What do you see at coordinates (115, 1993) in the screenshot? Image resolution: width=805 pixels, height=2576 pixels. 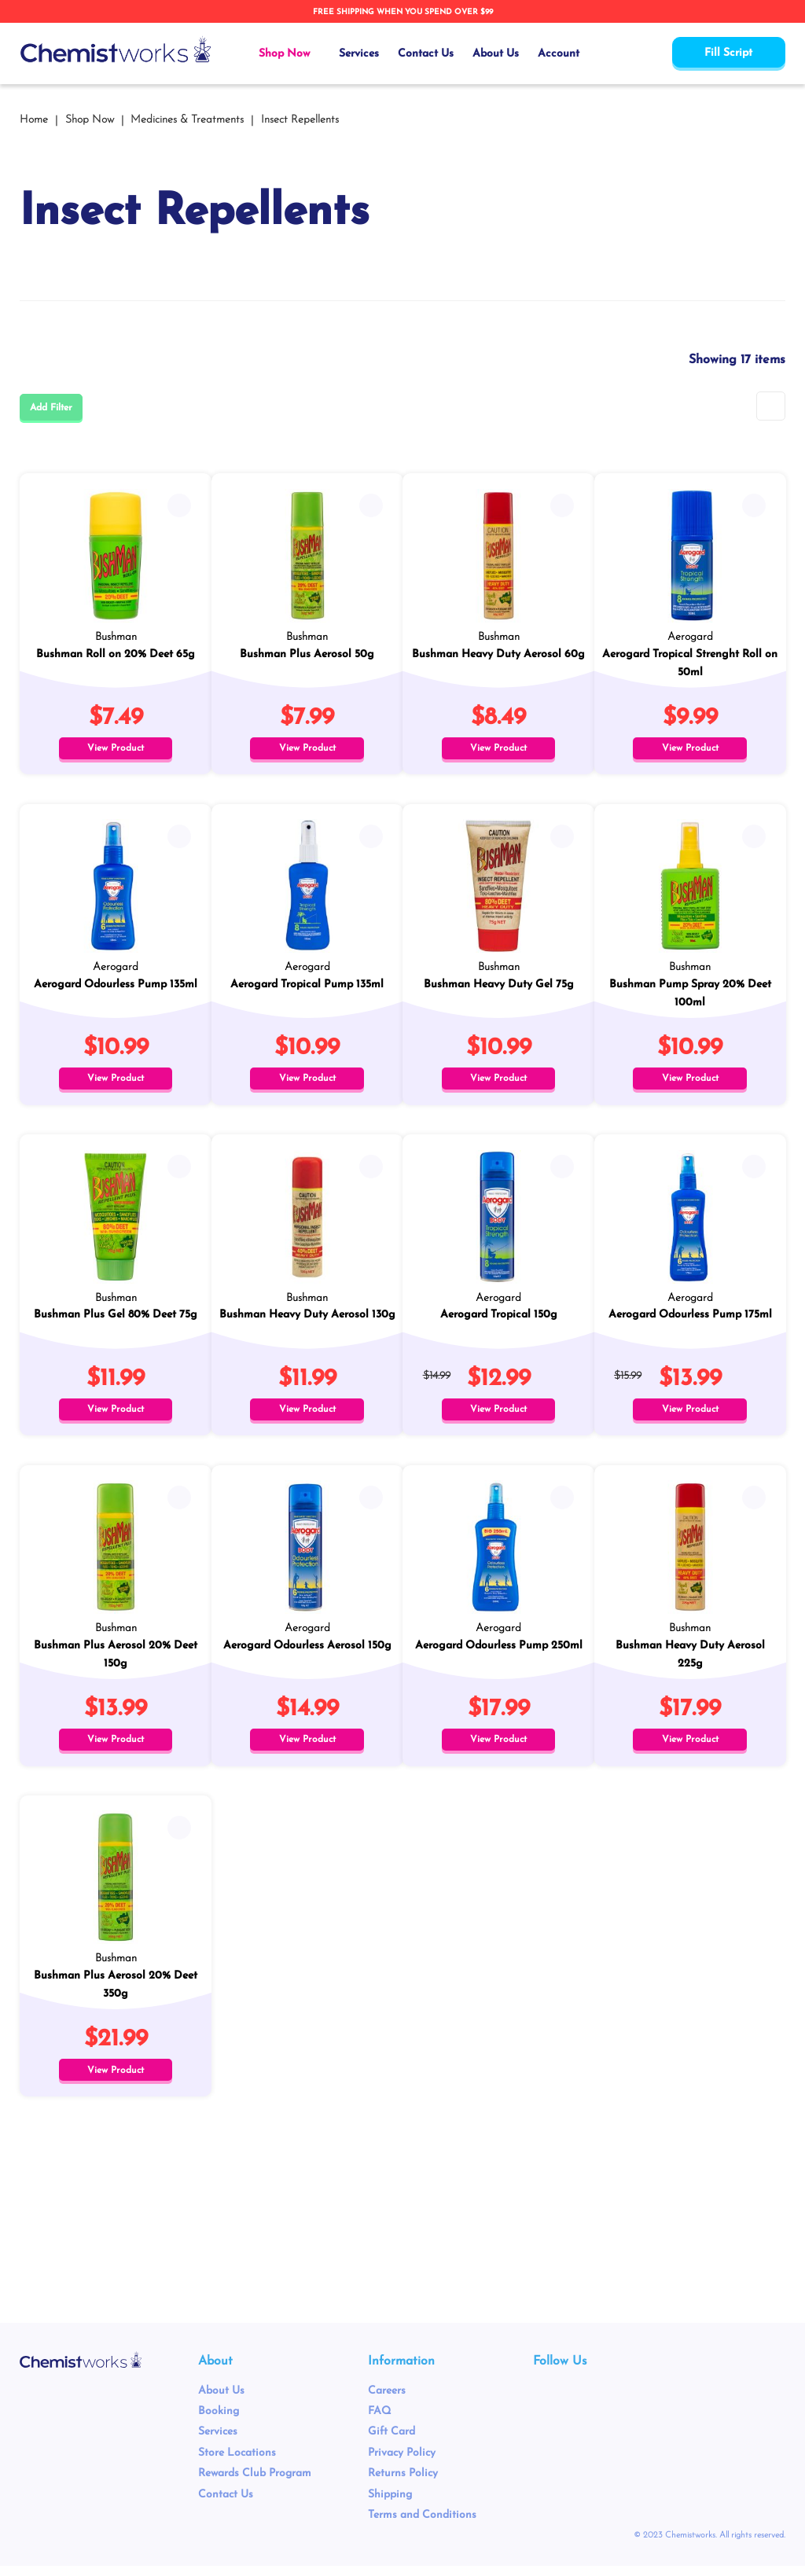 I see `Bushman Plus Aerosol 20% Deet 350g` at bounding box center [115, 1993].